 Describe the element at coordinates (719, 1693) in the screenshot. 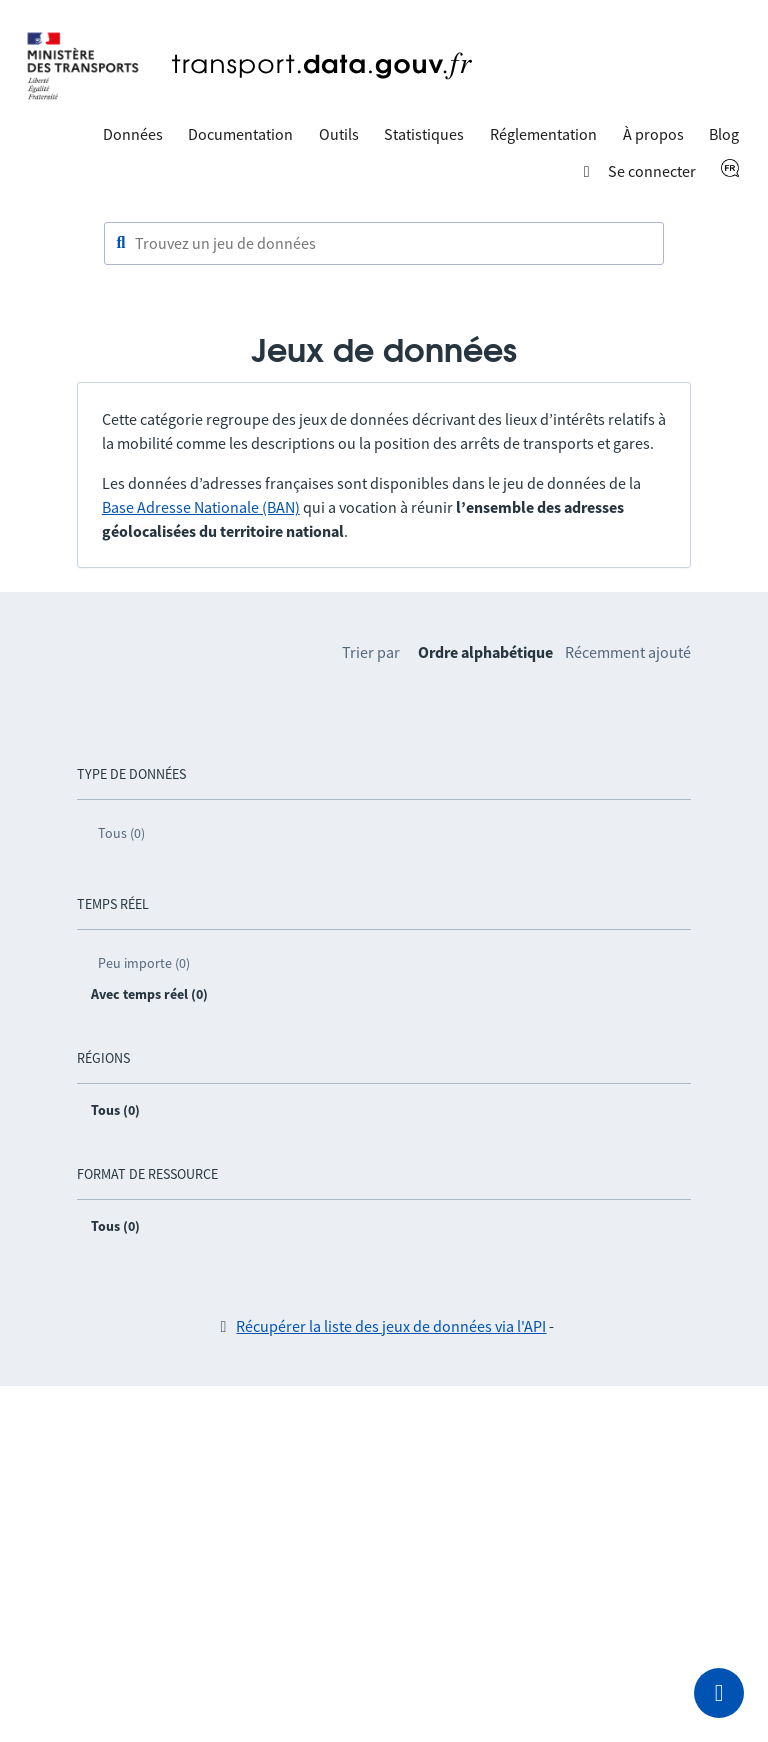

I see `[Demander de l’aide]` at that location.